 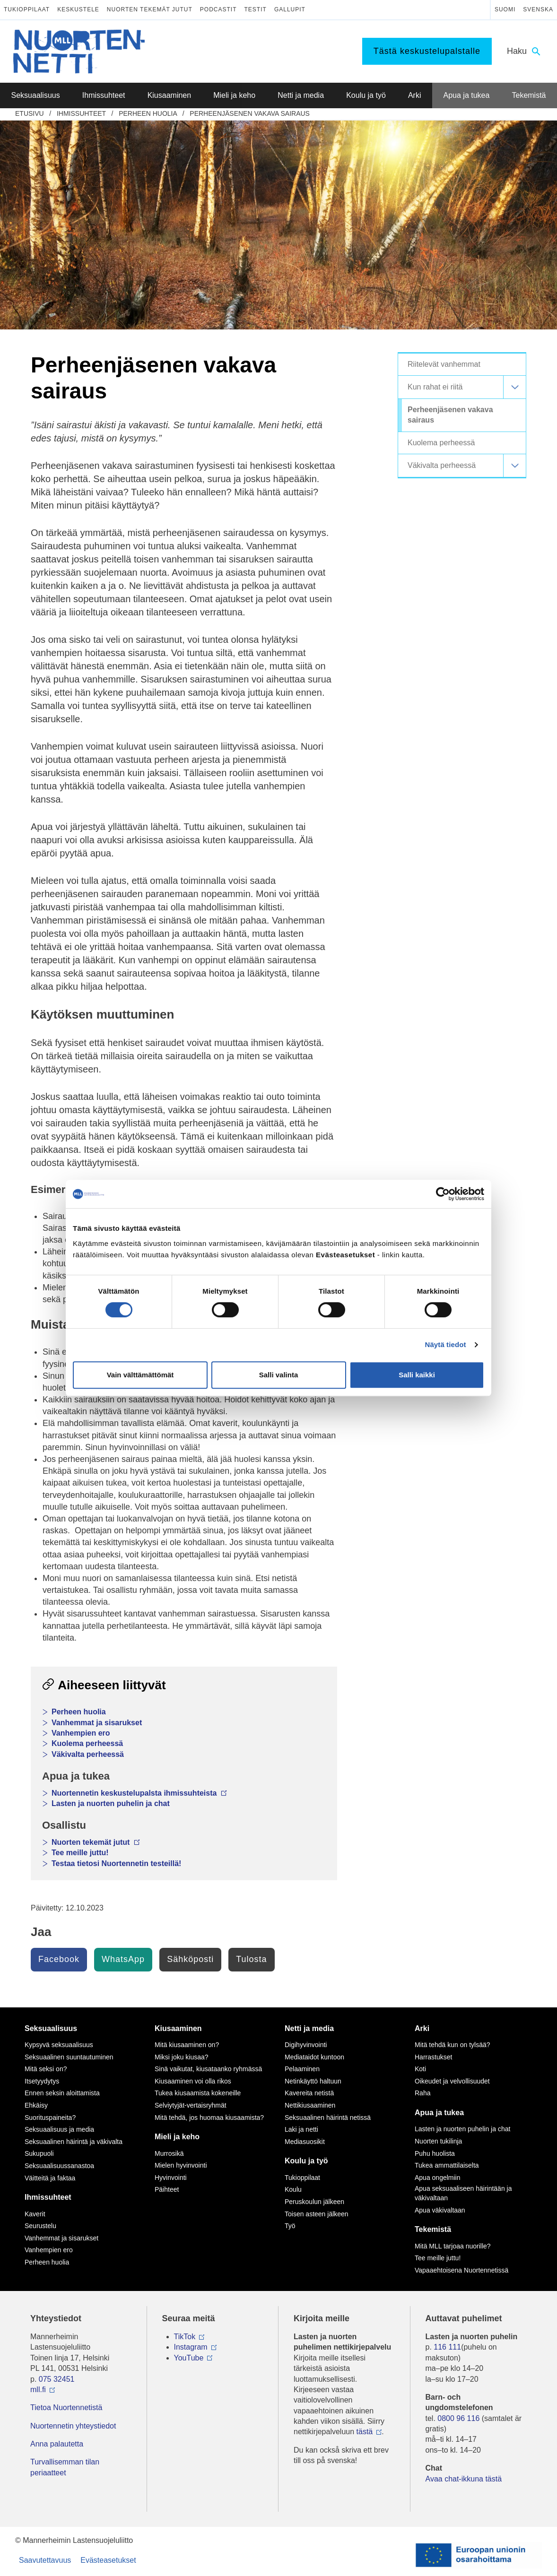 I want to click on Nettikiusaaminen, so click(x=310, y=2105).